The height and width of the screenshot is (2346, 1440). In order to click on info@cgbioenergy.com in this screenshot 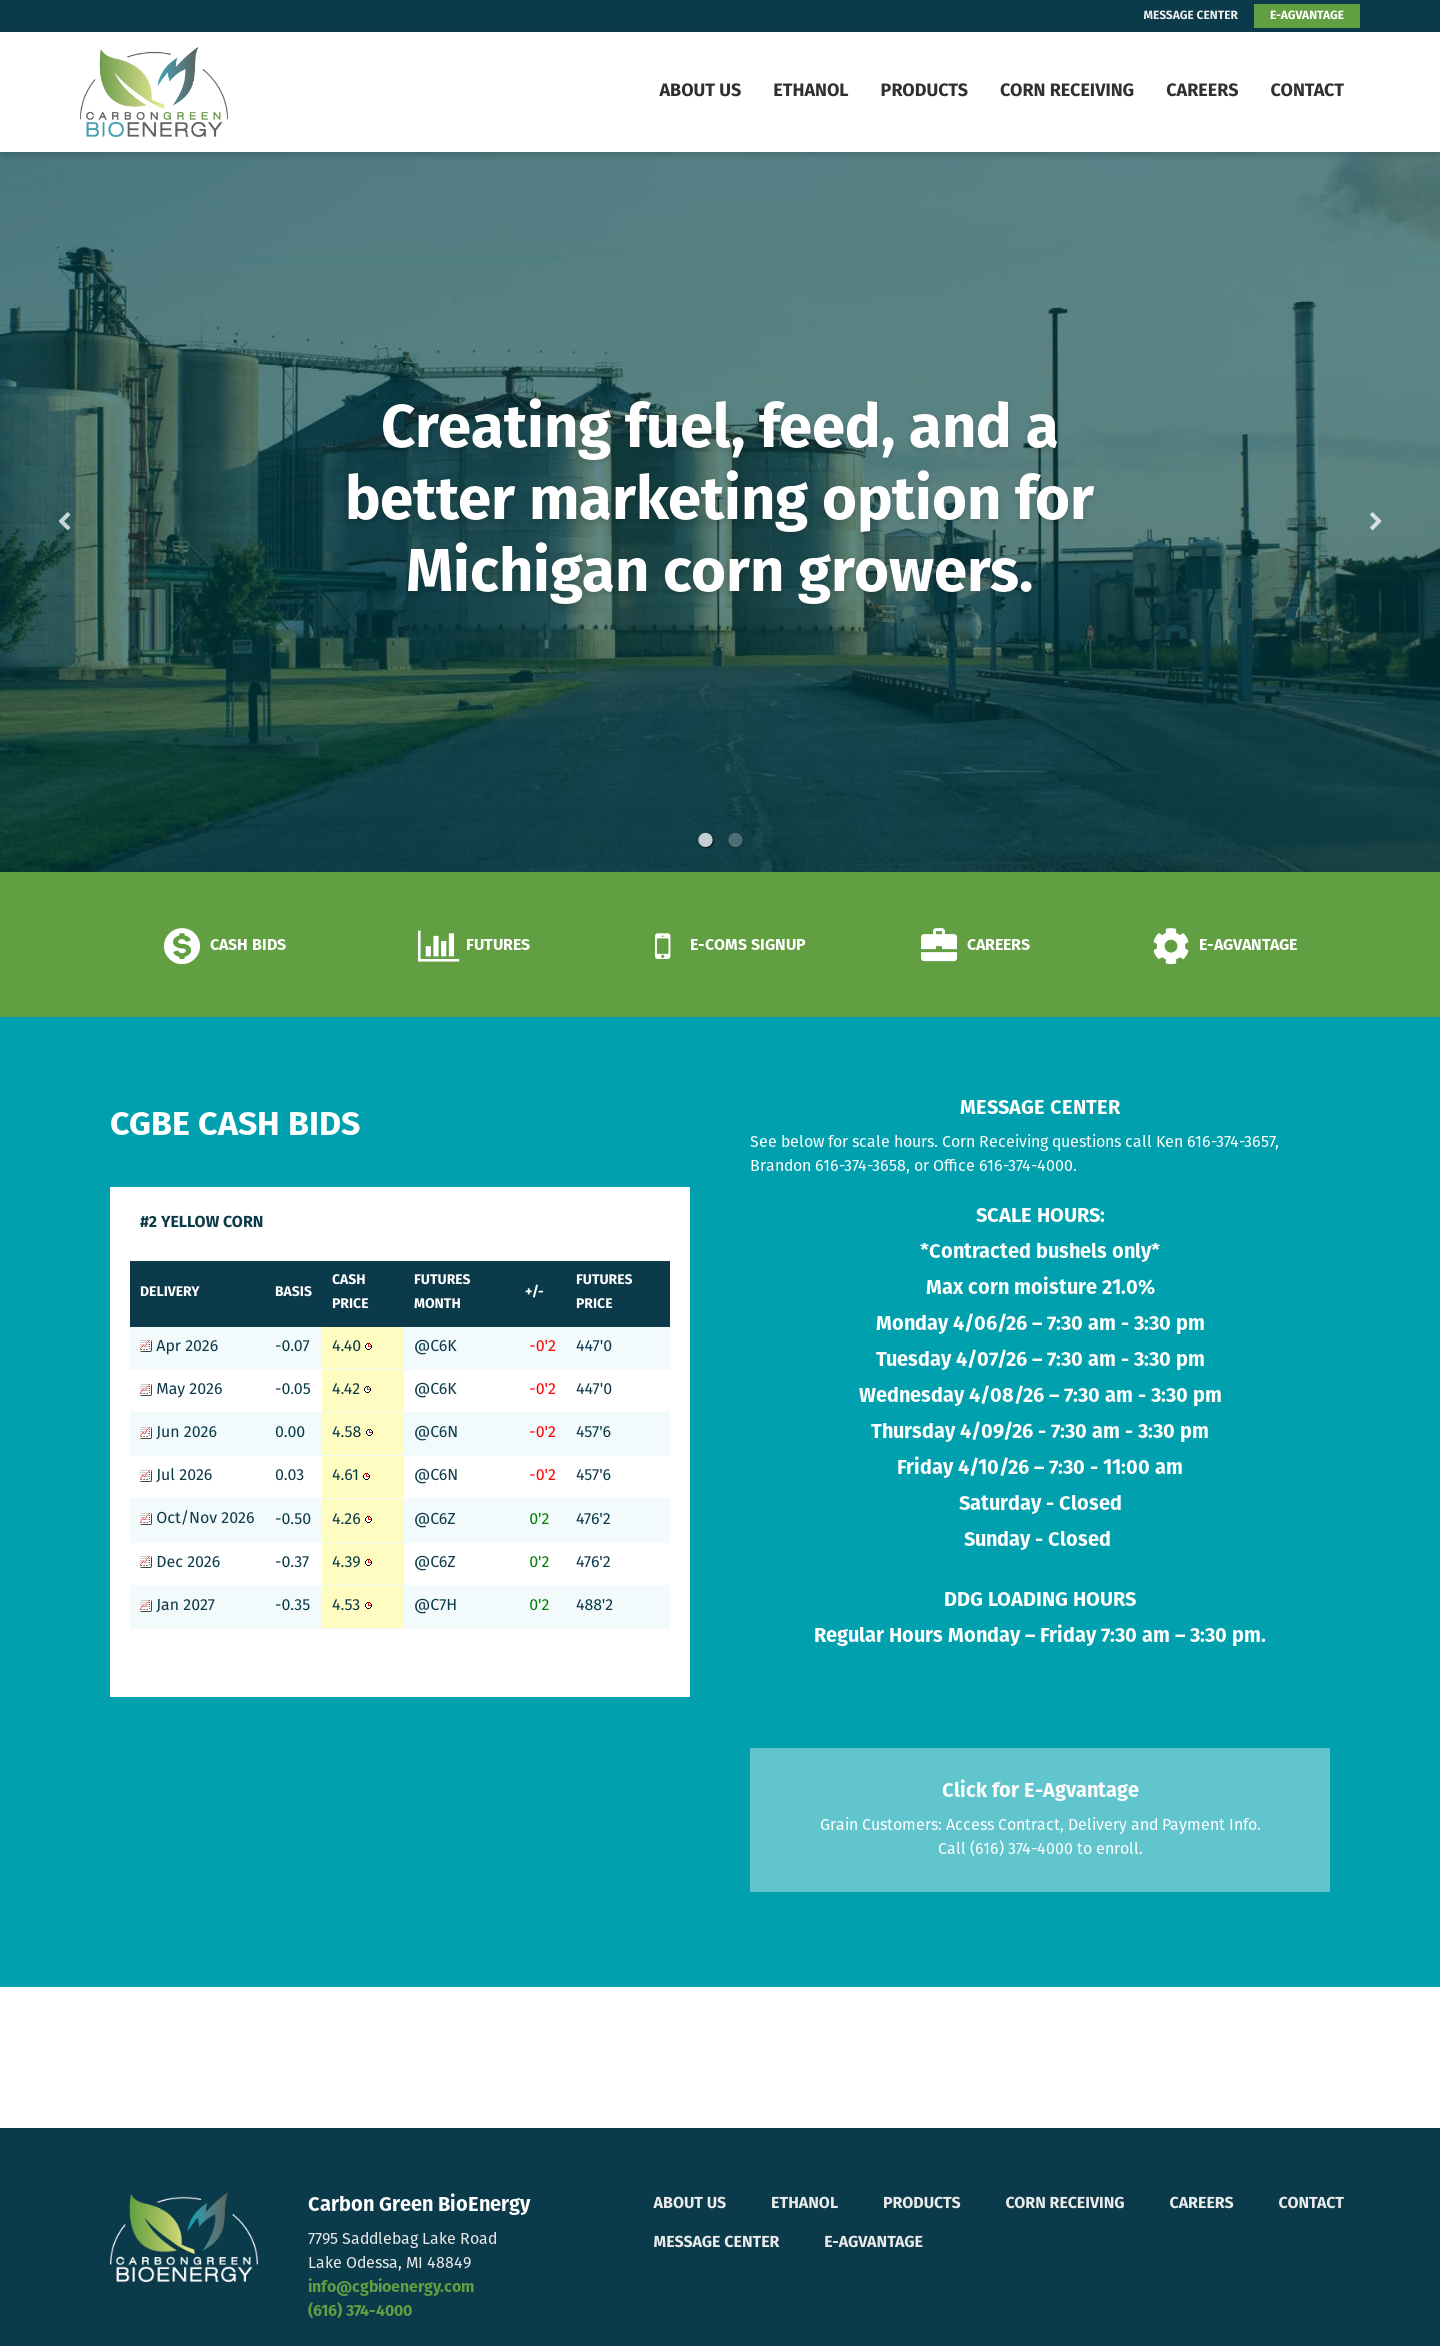, I will do `click(391, 2288)`.